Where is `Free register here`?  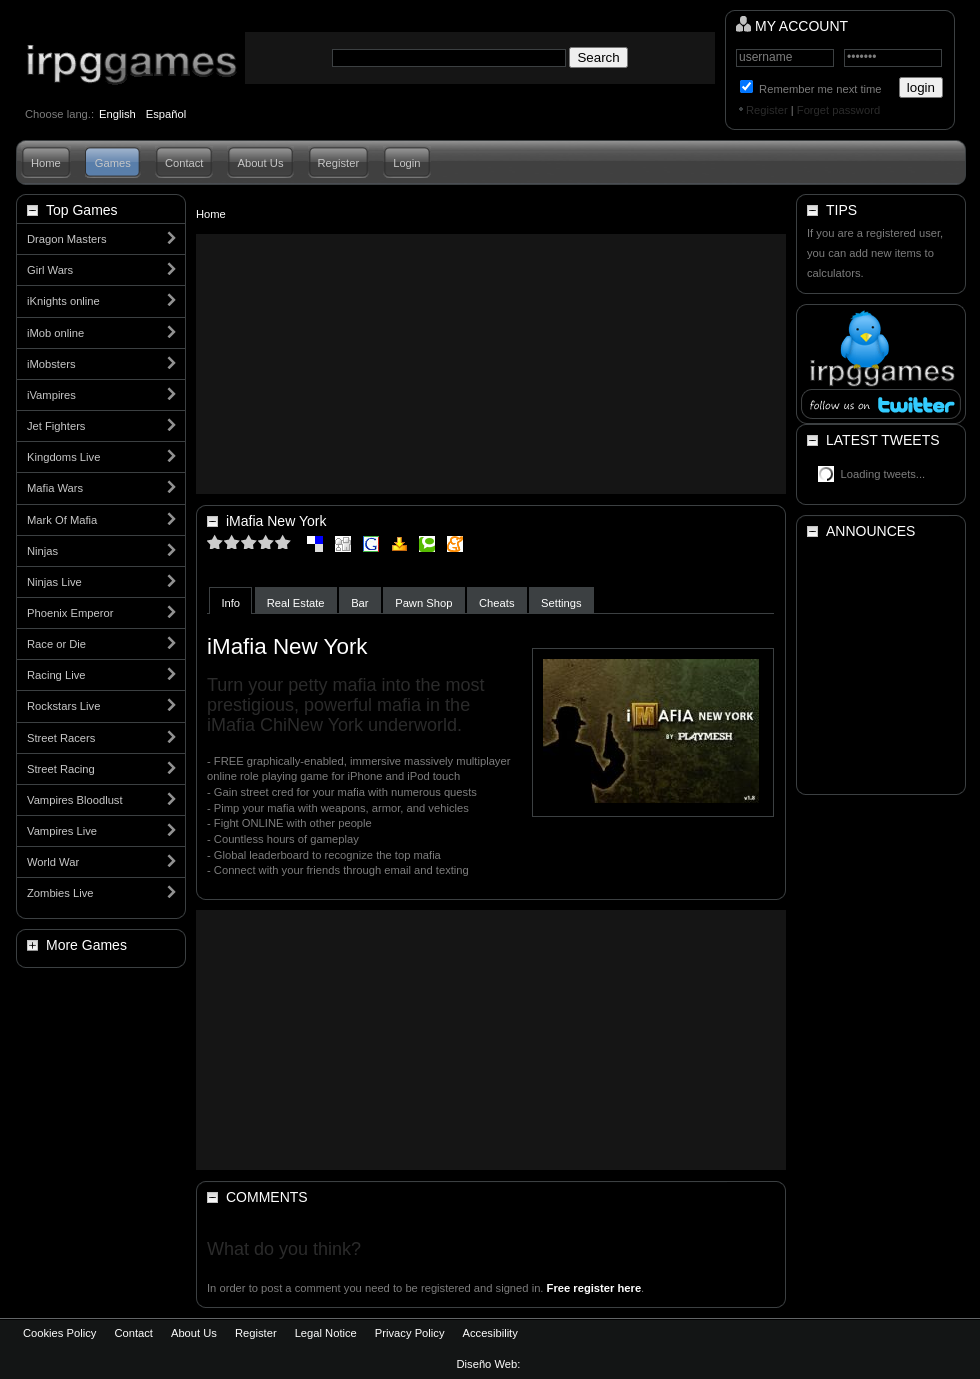 Free register here is located at coordinates (594, 1288).